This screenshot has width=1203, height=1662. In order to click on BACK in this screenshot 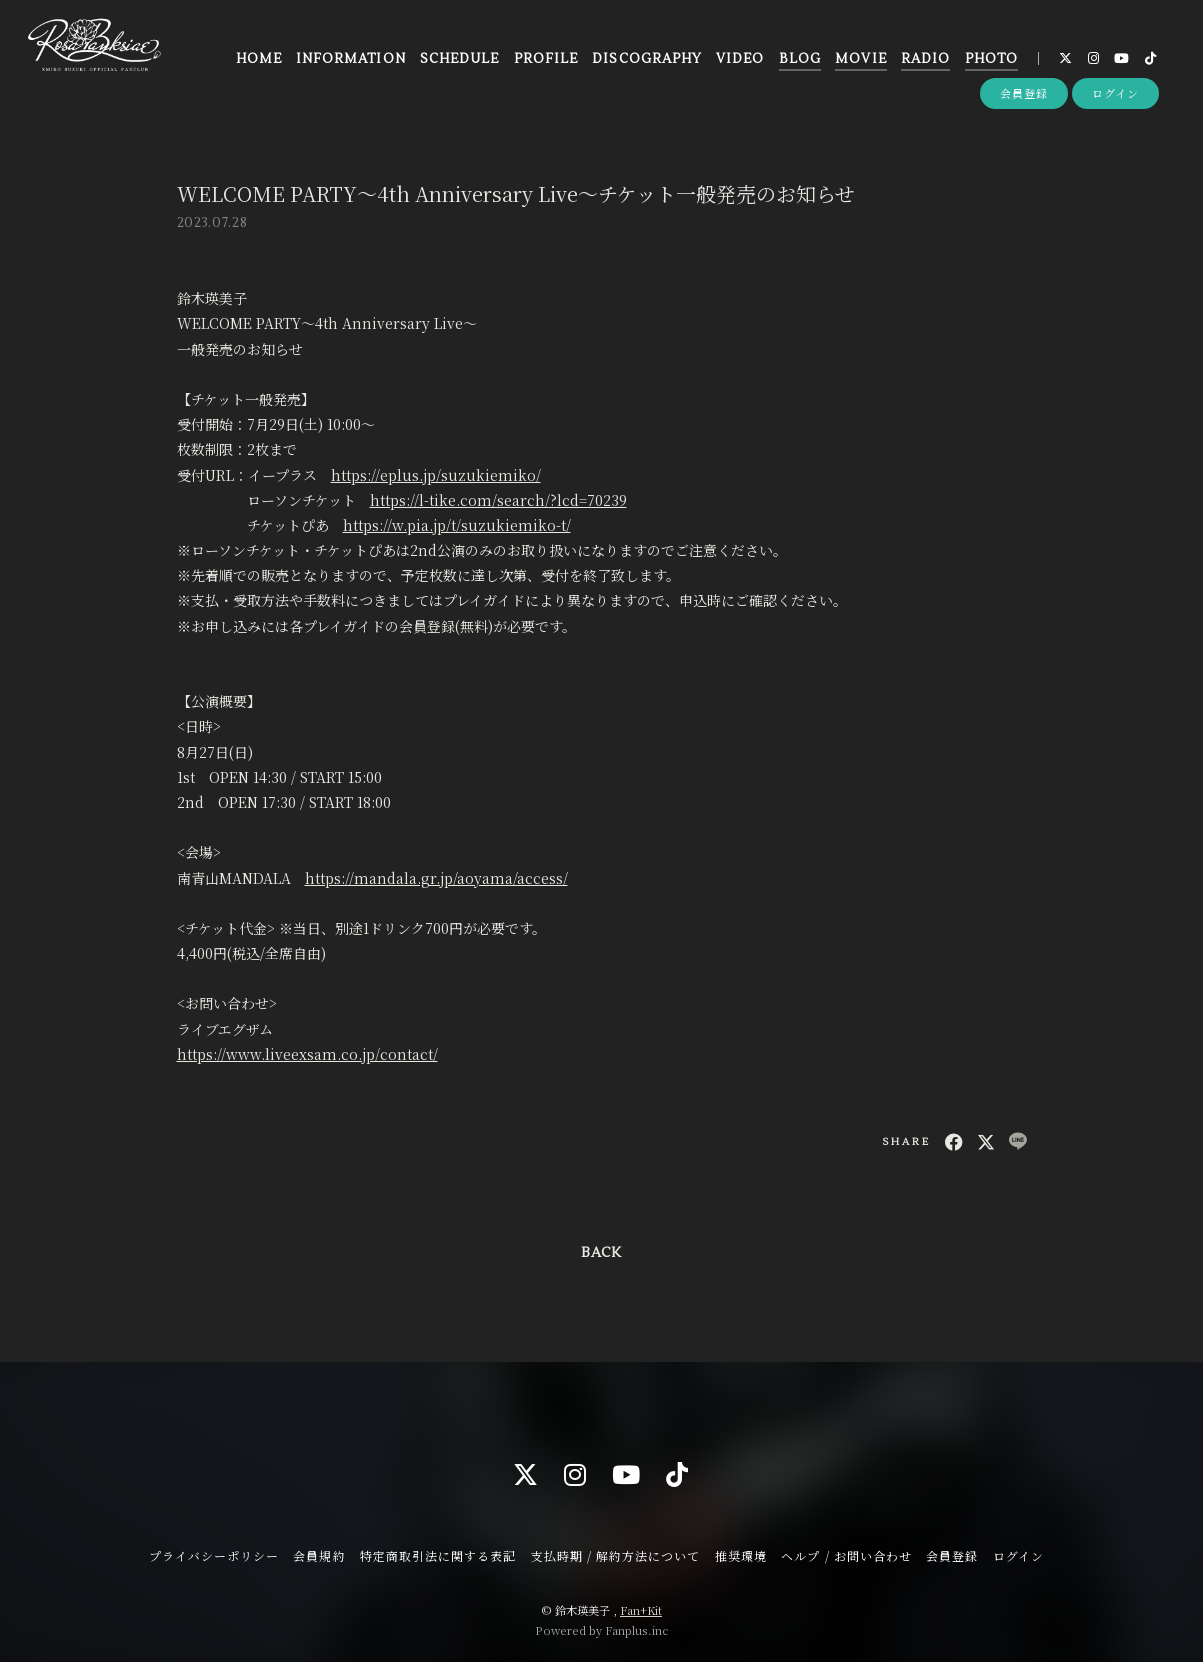, I will do `click(601, 1253)`.